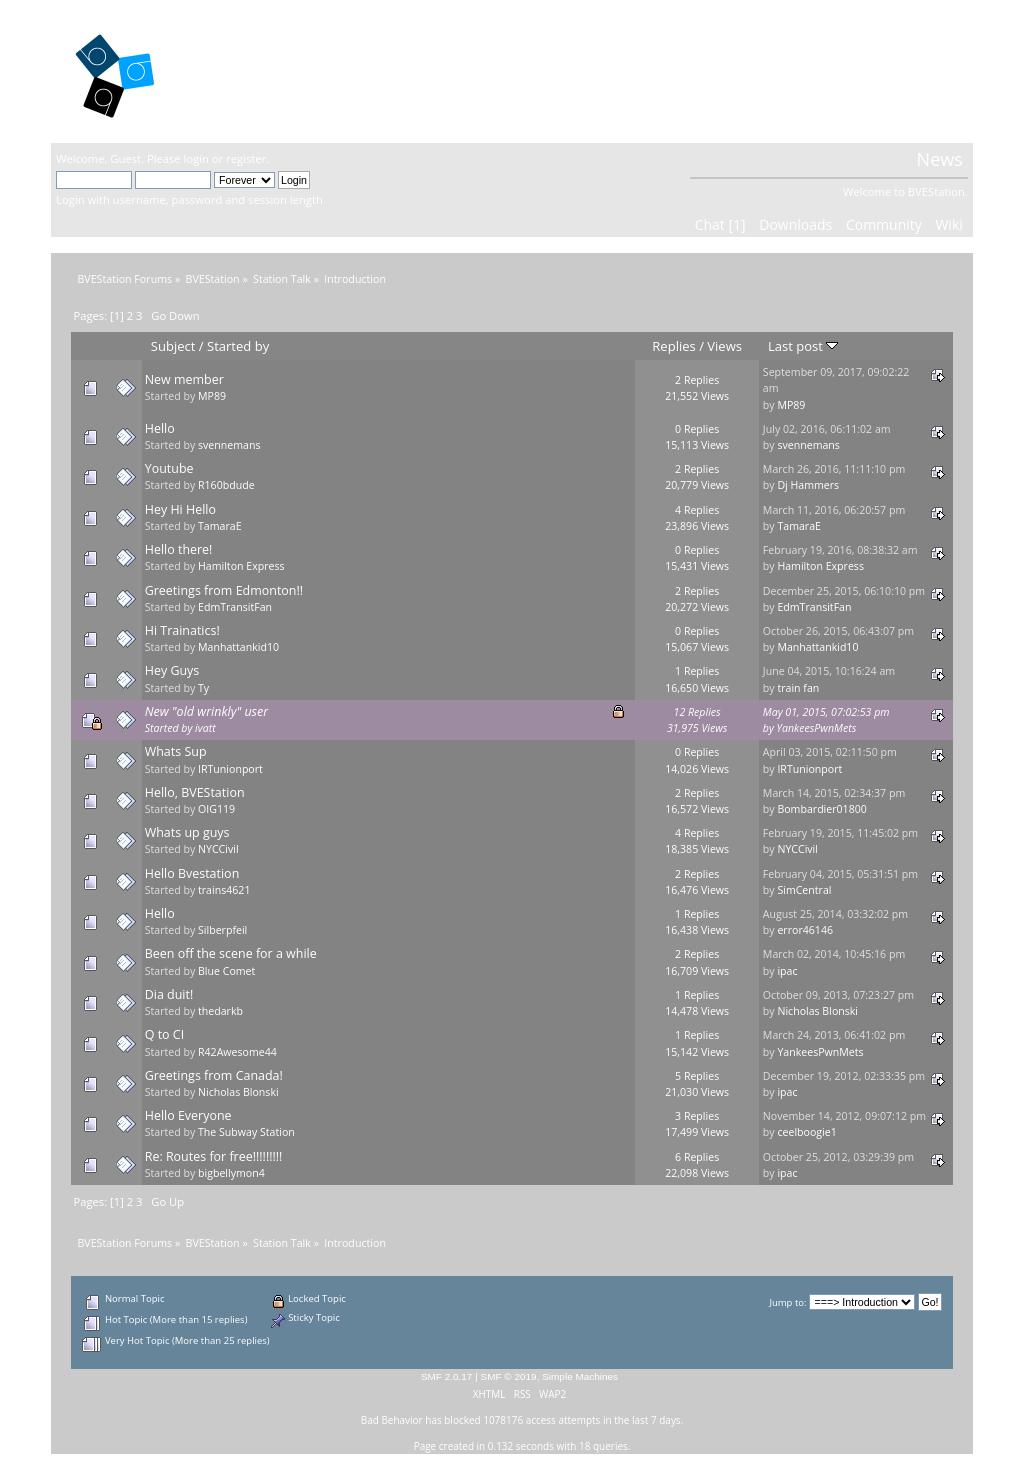 The height and width of the screenshot is (1479, 1024). I want to click on Youtube, so click(169, 468).